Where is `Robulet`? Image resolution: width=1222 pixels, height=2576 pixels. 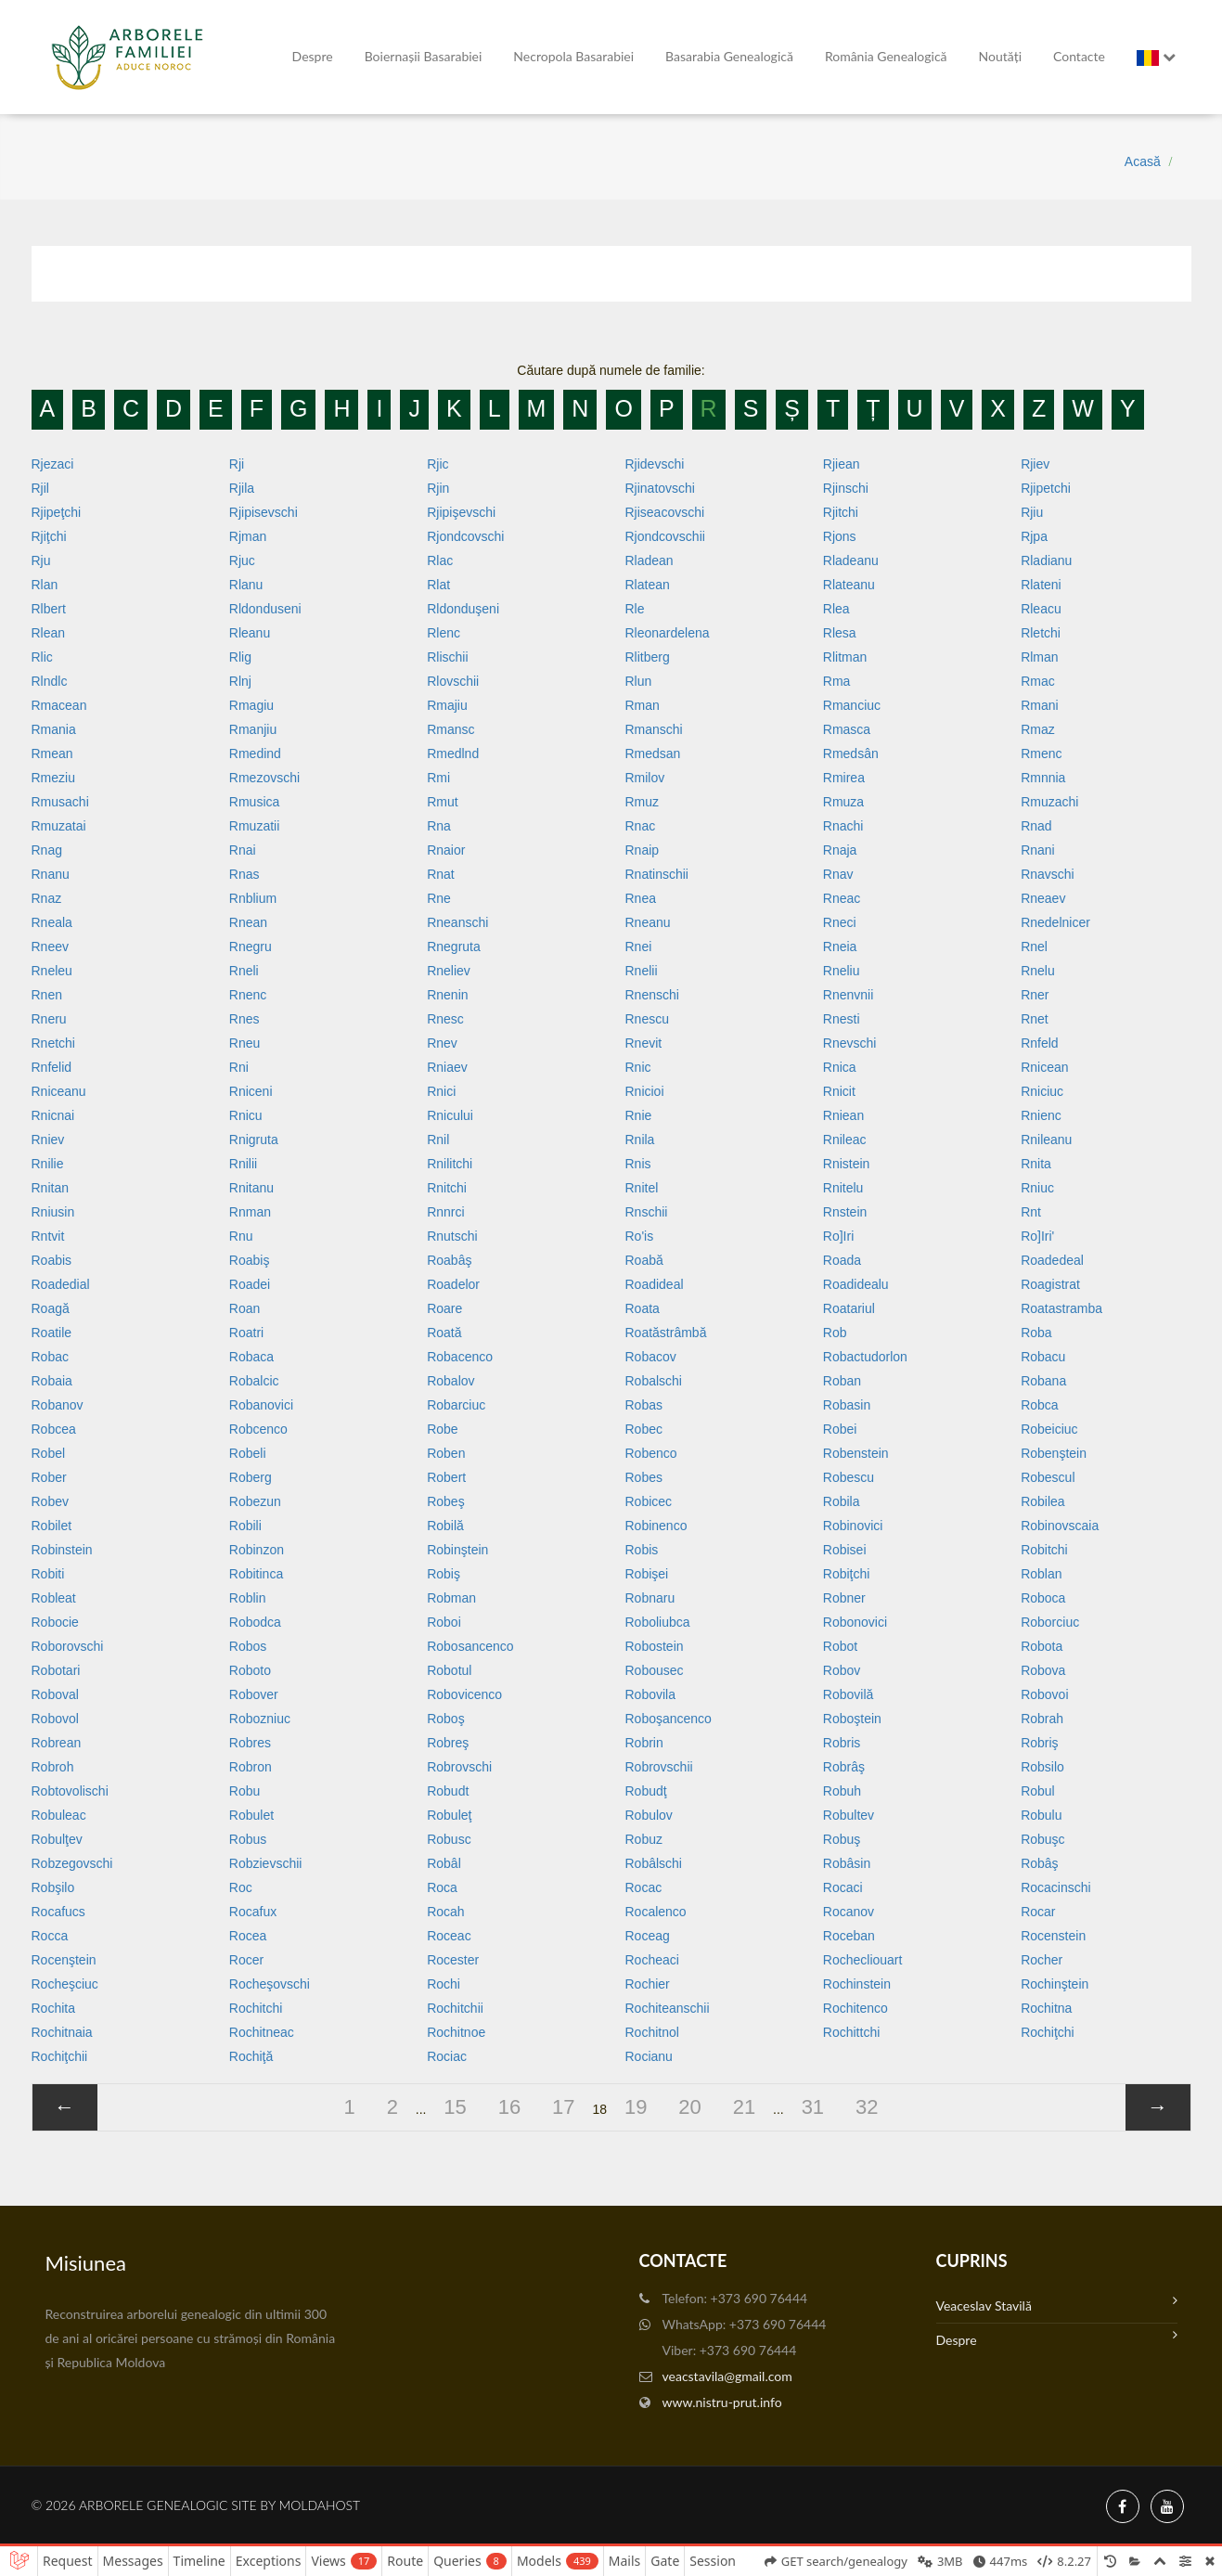
Robulet is located at coordinates (251, 1815).